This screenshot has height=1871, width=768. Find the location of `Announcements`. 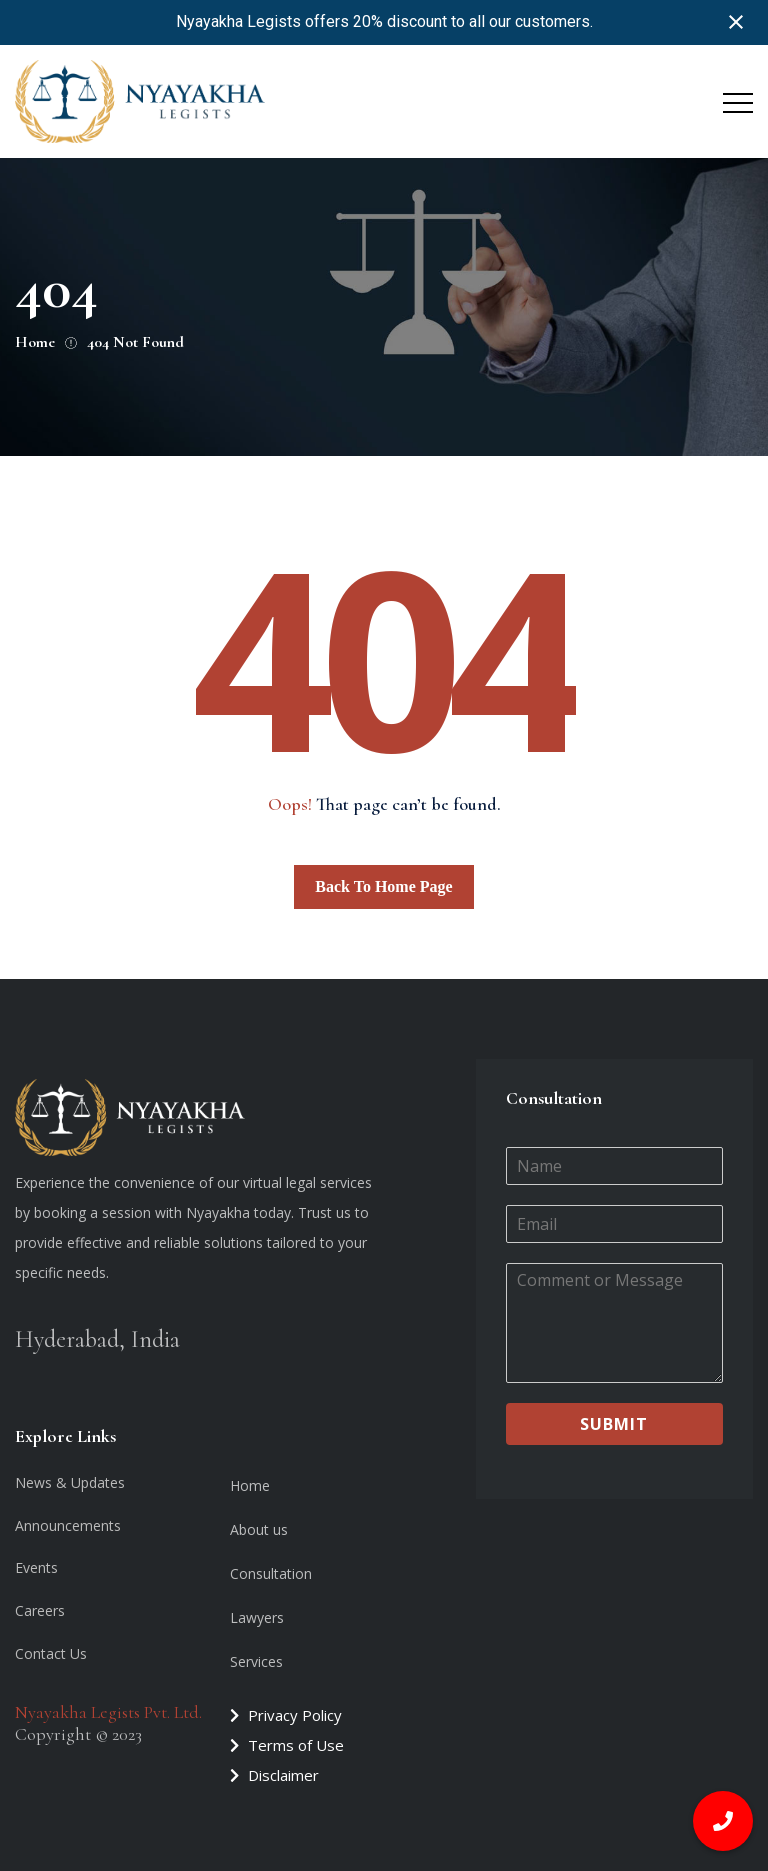

Announcements is located at coordinates (68, 1525).